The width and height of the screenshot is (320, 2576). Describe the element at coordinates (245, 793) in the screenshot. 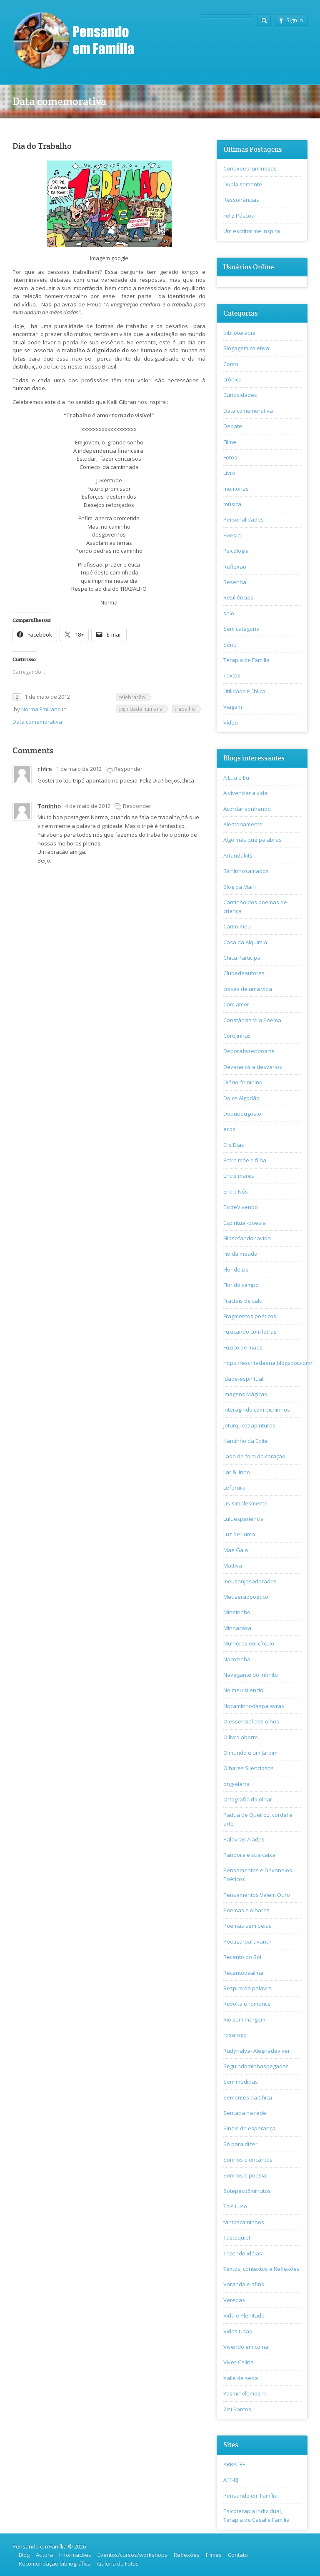

I see `A vivenciar a vida` at that location.